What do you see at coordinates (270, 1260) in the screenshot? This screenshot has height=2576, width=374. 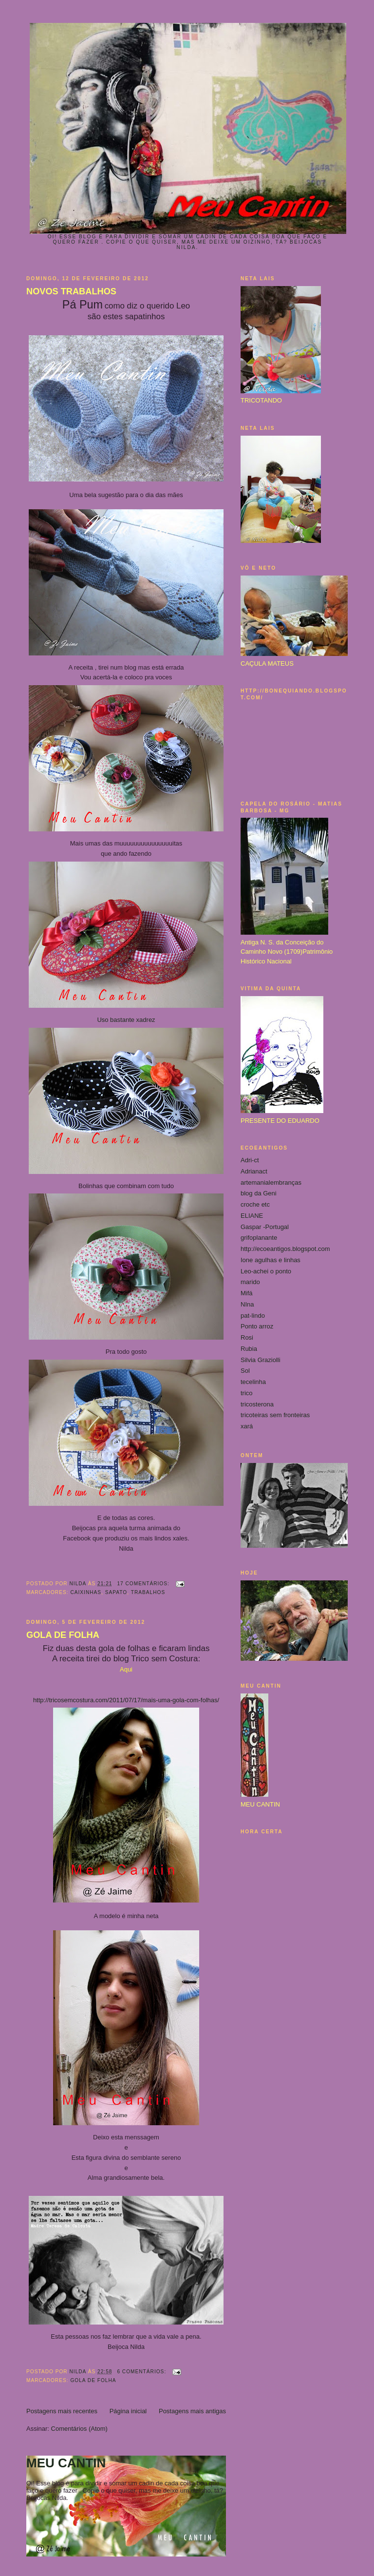 I see `Ione agulhas e linhas` at bounding box center [270, 1260].